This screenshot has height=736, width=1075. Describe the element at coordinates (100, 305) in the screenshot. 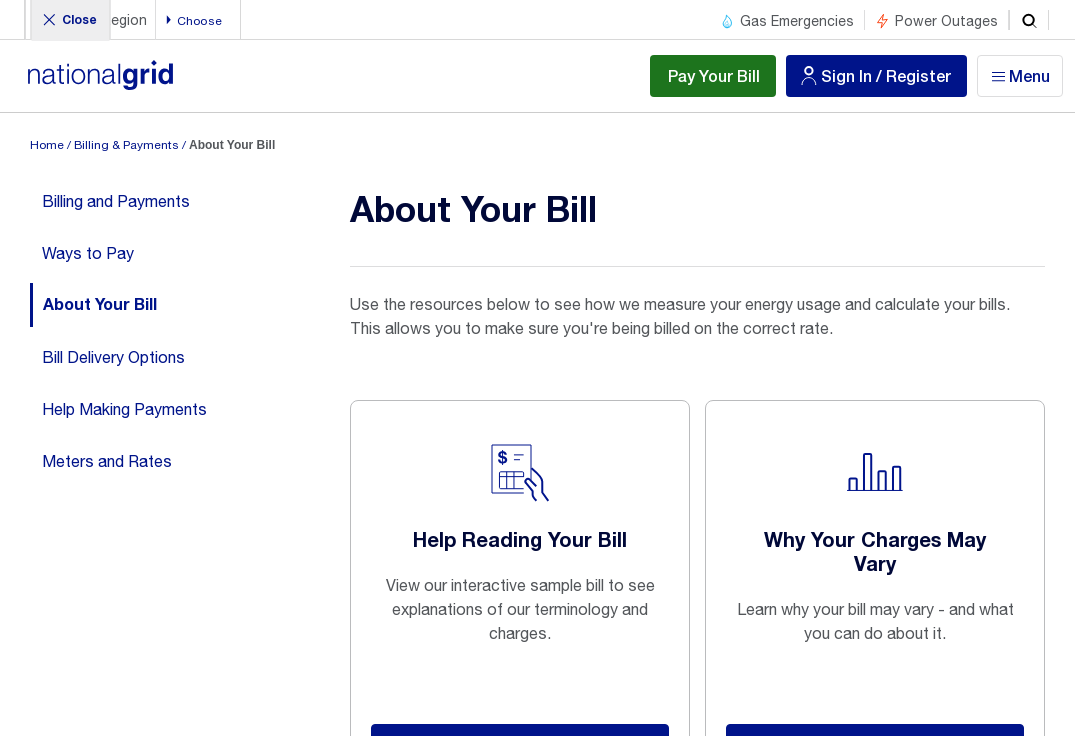

I see `About Your Bill` at that location.